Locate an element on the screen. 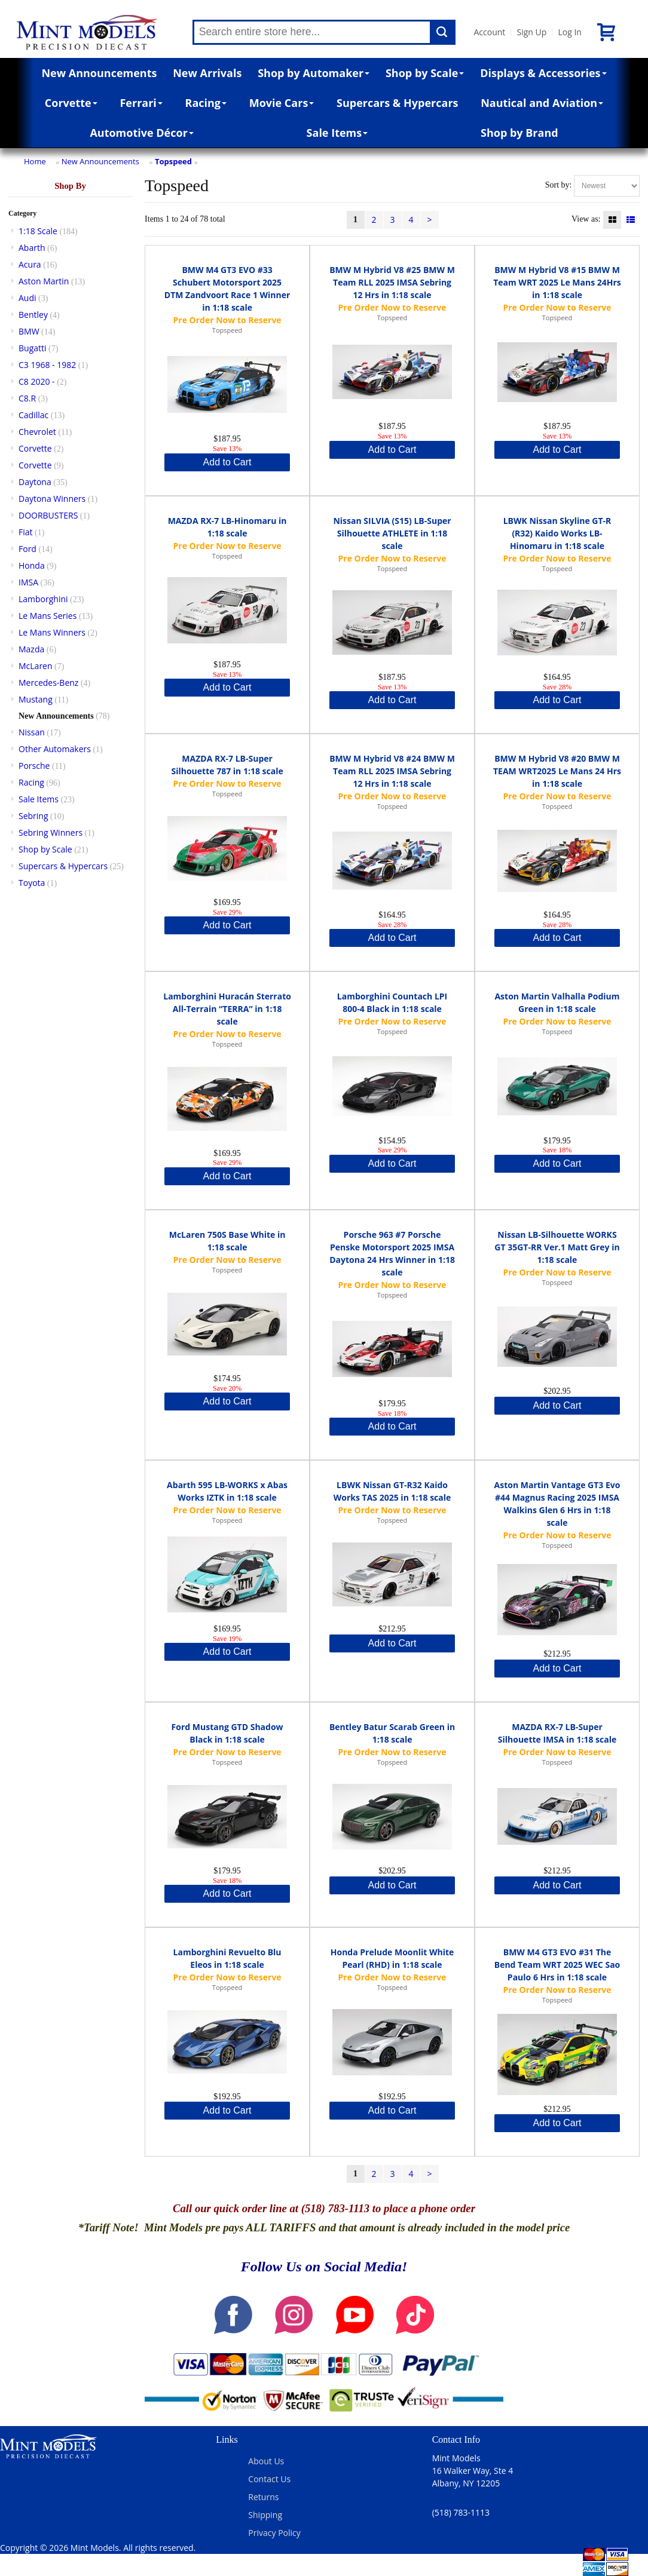  Sale Items is located at coordinates (337, 132).